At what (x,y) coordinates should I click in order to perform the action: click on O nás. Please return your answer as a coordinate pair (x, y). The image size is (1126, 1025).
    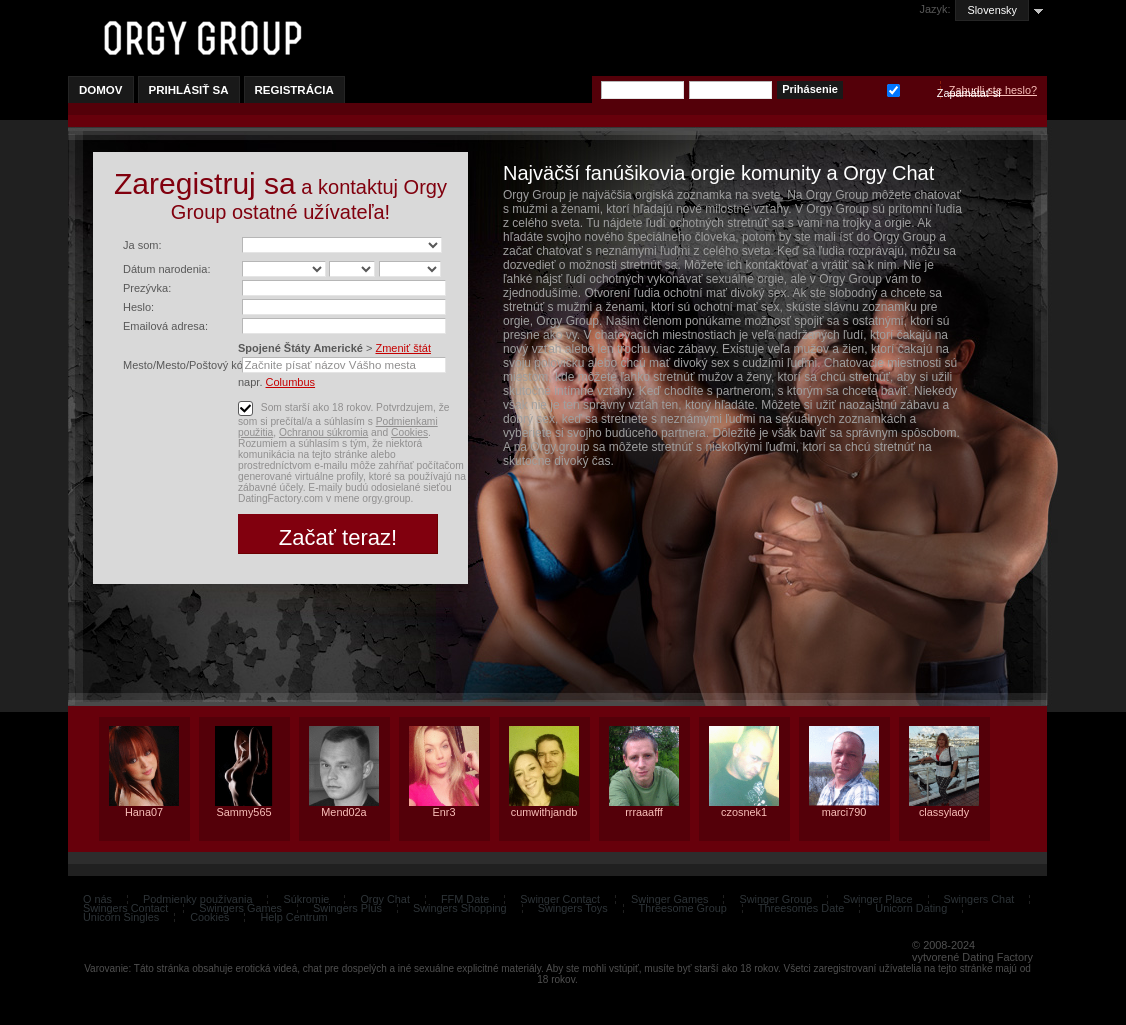
    Looking at the image, I should click on (97, 899).